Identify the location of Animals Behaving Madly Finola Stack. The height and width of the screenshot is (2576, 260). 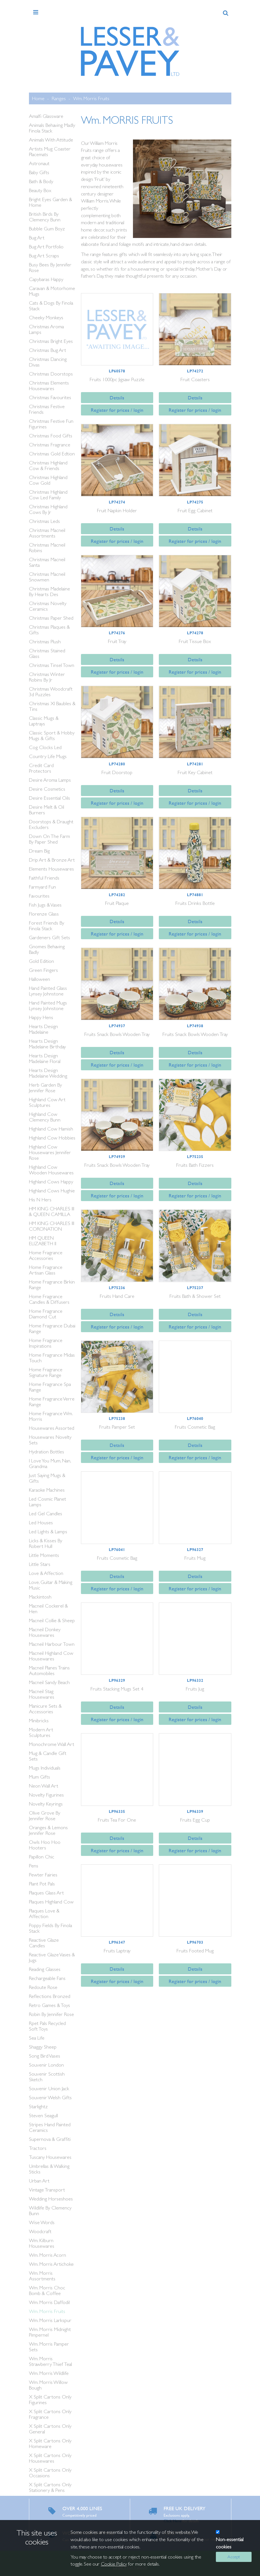
(52, 128).